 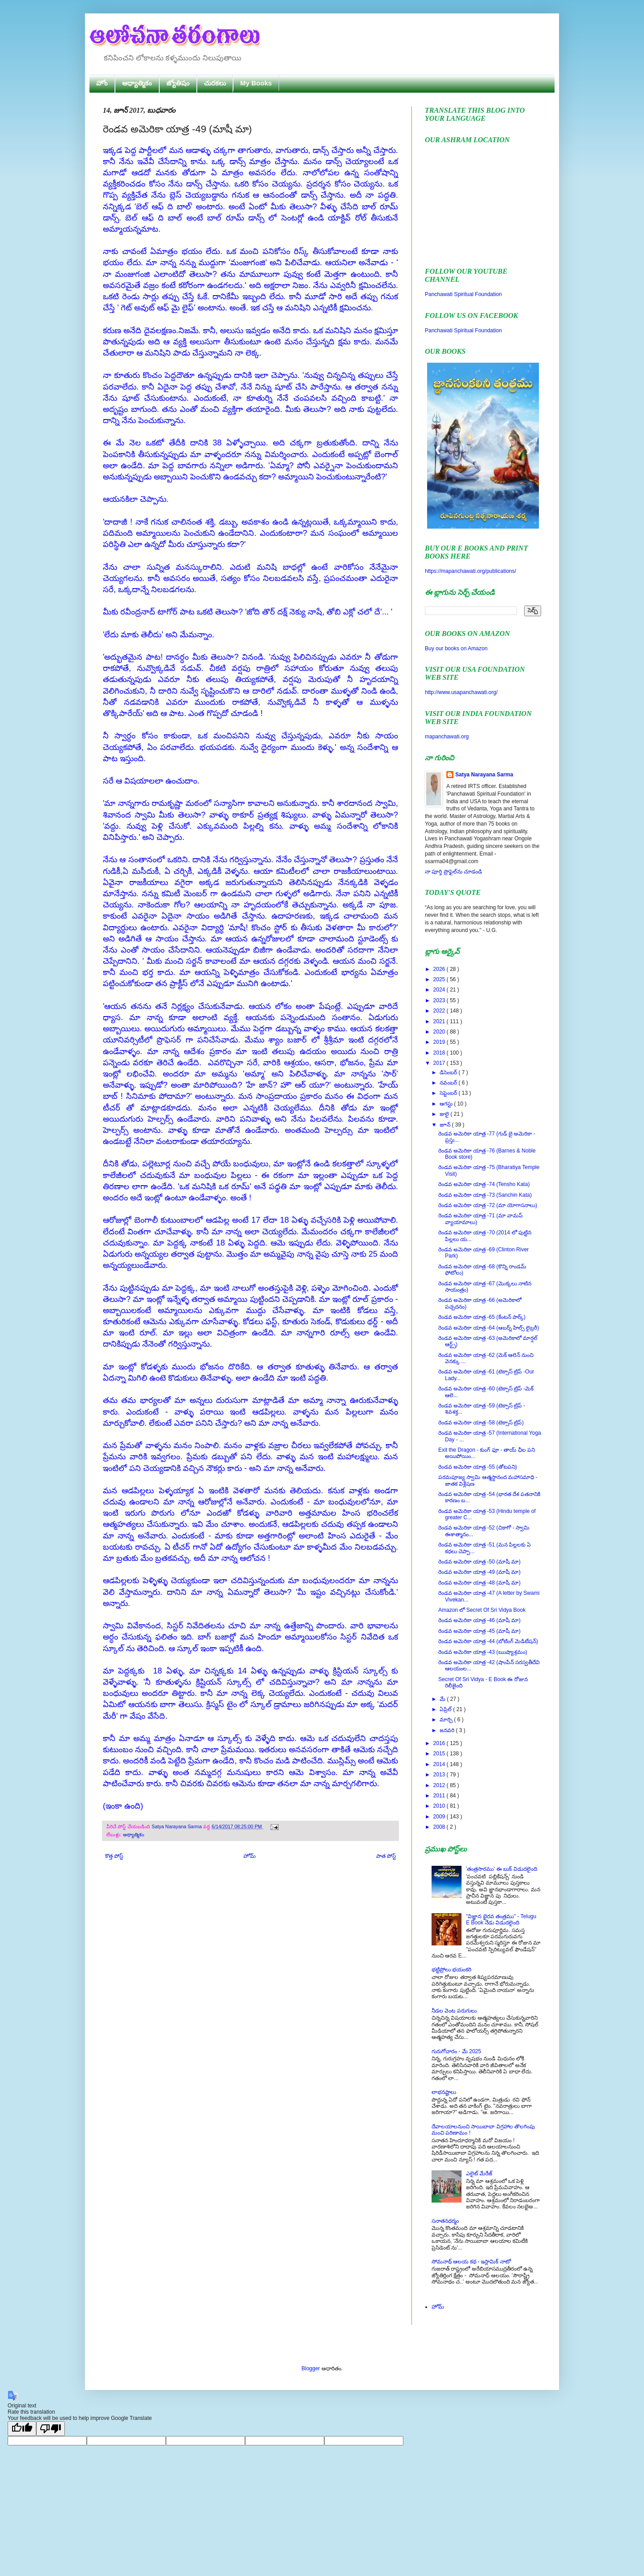 I want to click on నా పూర్తి ప్రొఫైల్‌ను చూడండి, so click(x=453, y=872).